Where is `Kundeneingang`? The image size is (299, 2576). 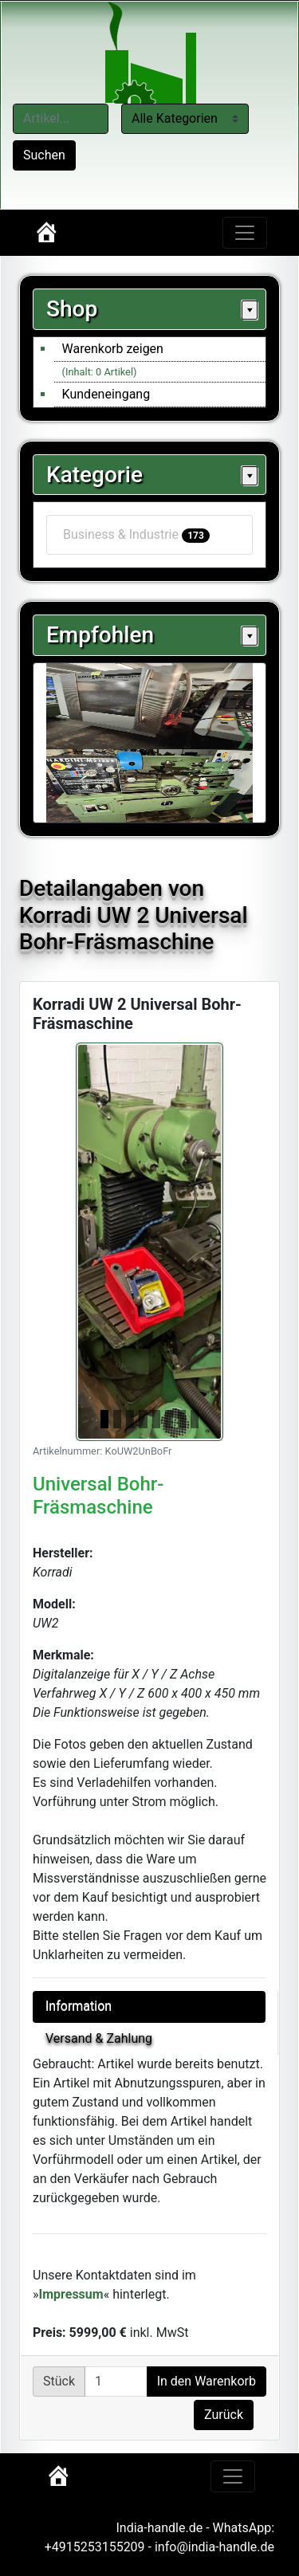
Kundeneingang is located at coordinates (106, 394).